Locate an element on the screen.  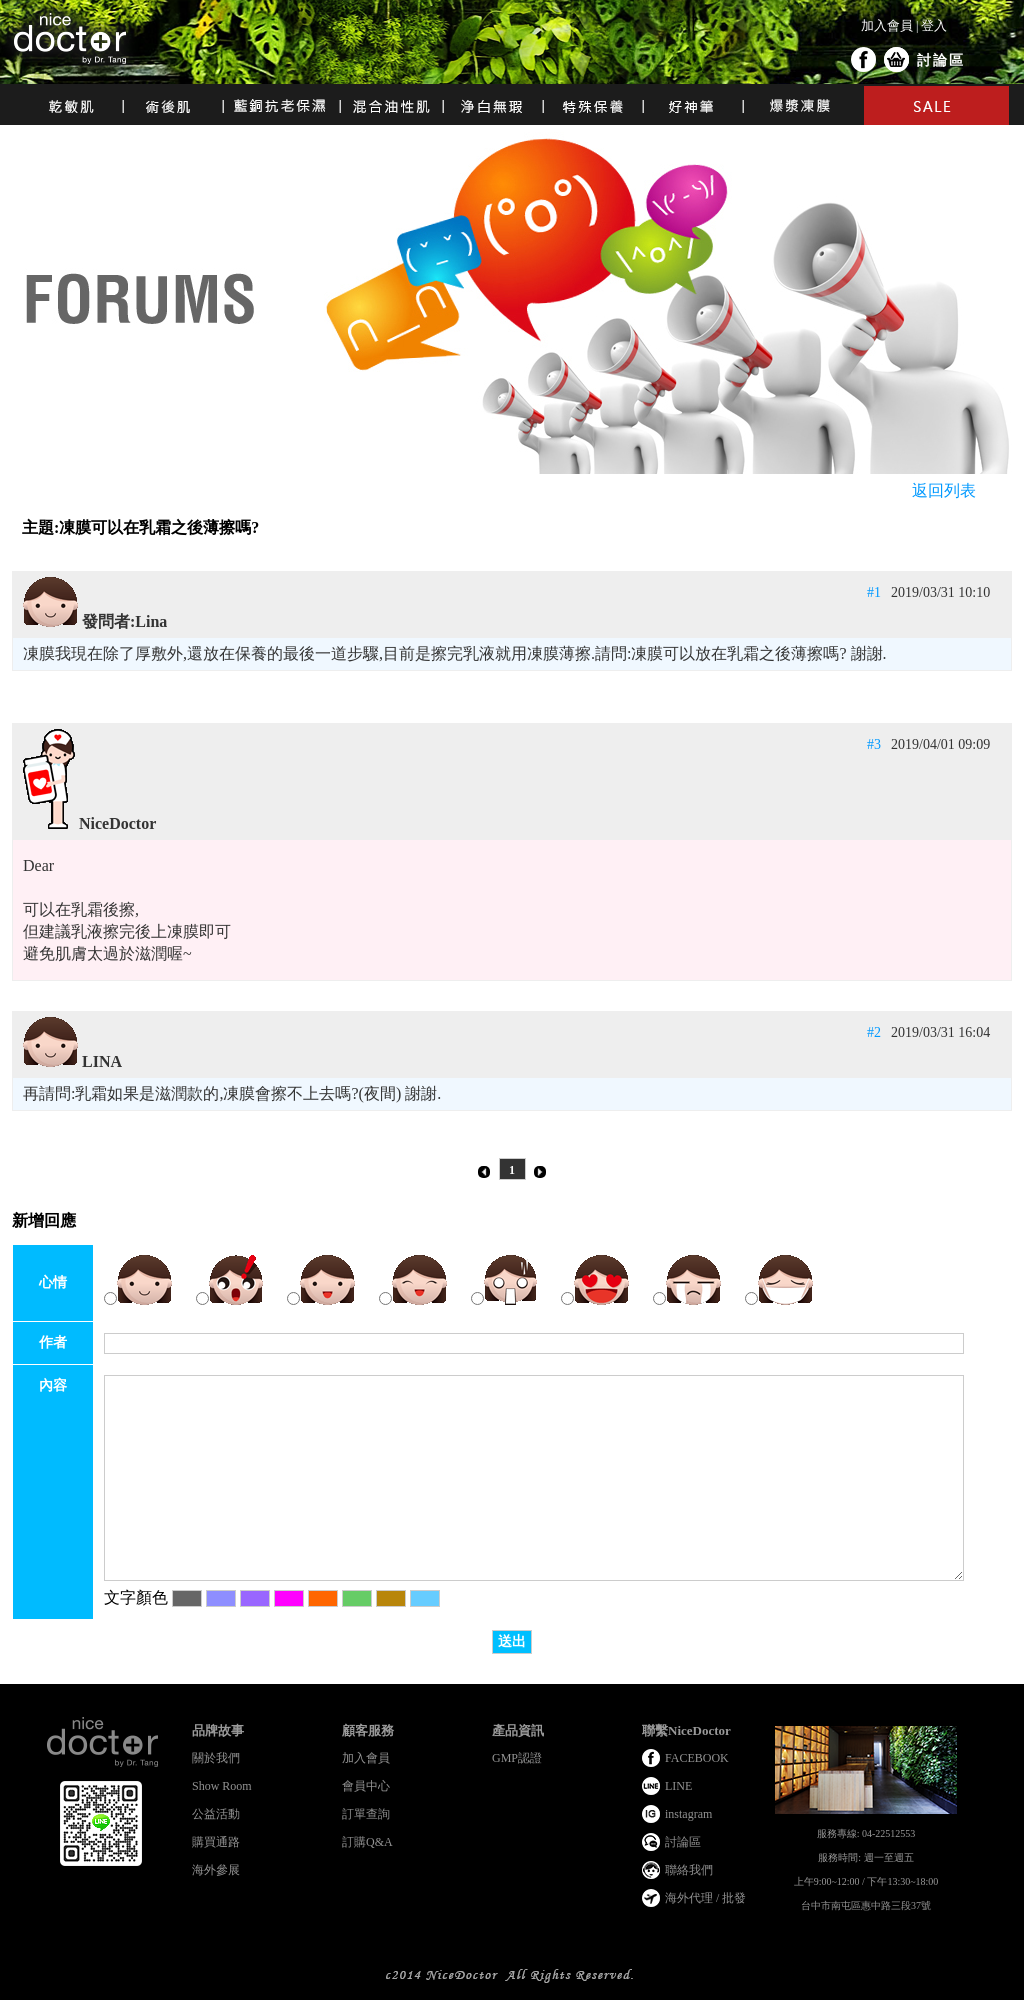
登入 is located at coordinates (934, 25).